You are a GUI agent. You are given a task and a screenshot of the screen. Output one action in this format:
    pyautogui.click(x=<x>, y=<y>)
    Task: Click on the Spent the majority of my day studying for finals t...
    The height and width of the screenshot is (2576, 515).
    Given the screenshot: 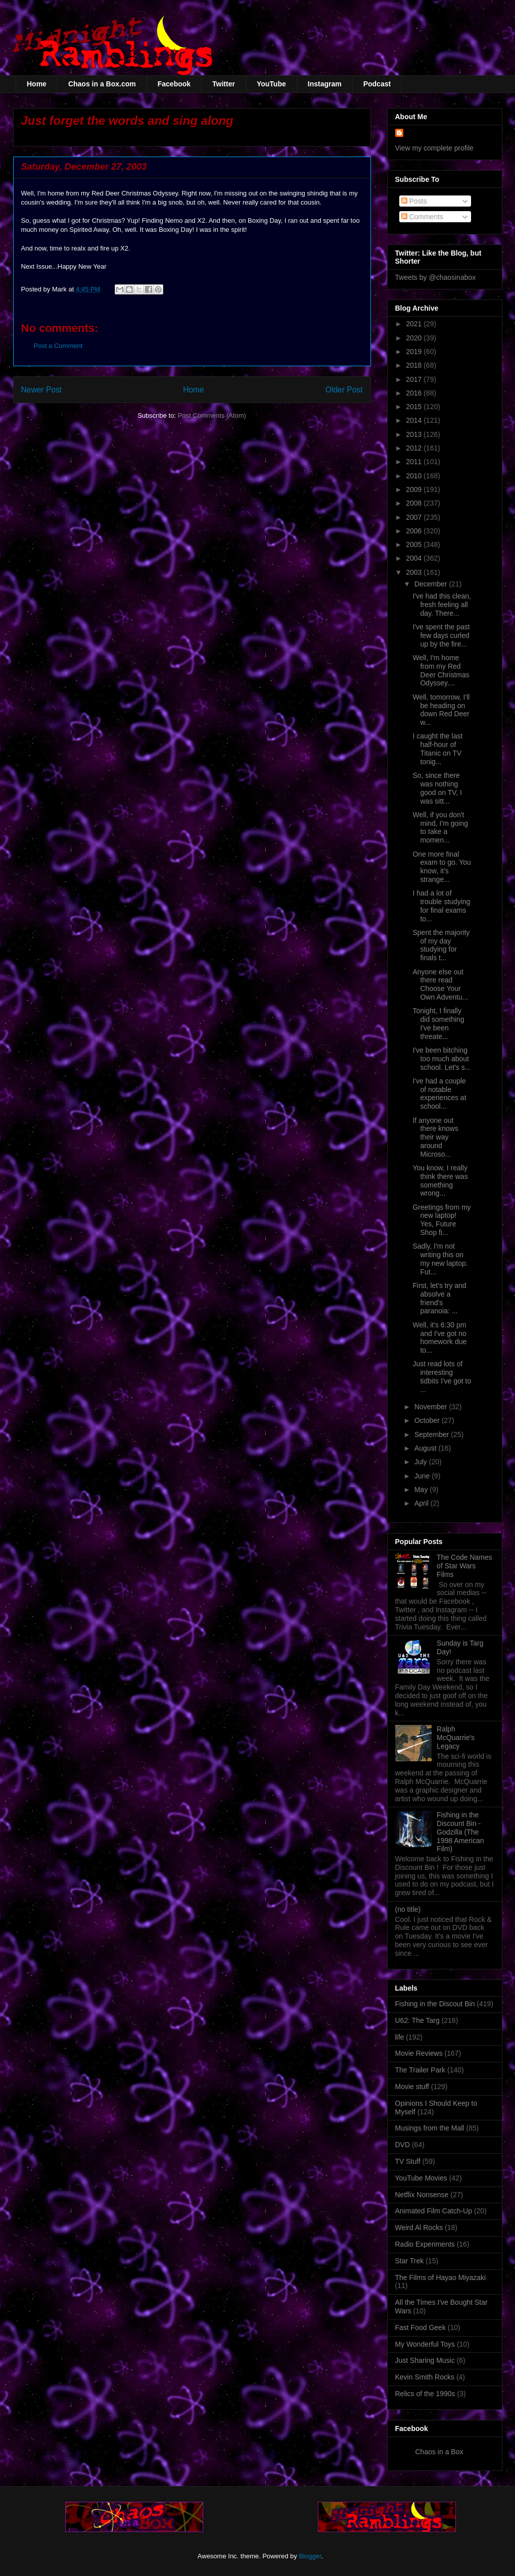 What is the action you would take?
    pyautogui.click(x=441, y=945)
    